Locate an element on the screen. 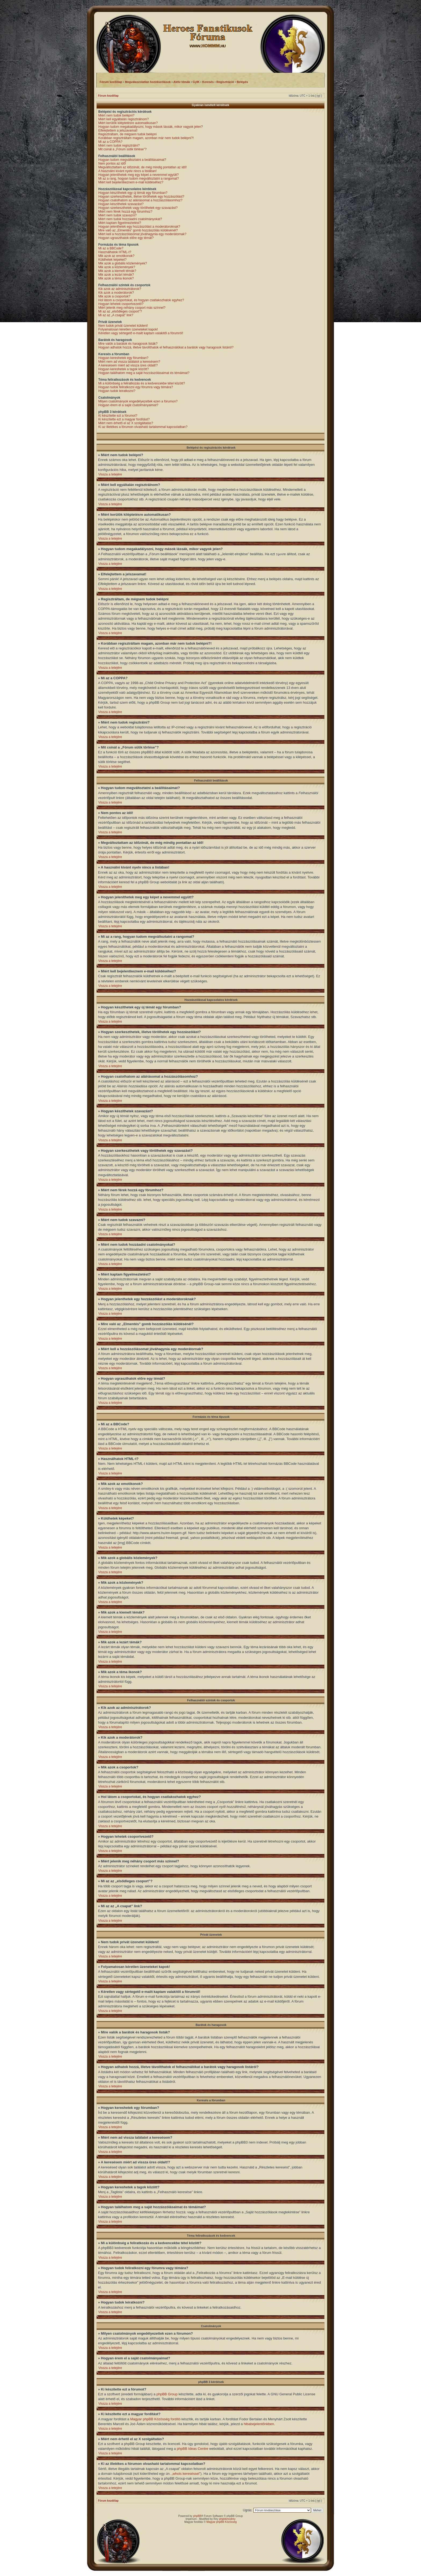  Ki készítette ezt a magyar fordítást? is located at coordinates (124, 419).